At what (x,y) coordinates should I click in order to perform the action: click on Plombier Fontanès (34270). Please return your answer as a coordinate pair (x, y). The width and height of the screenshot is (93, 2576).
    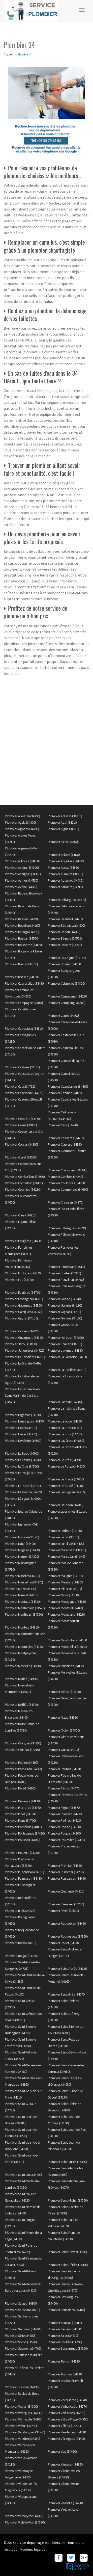
    Looking at the image, I should click on (23, 1273).